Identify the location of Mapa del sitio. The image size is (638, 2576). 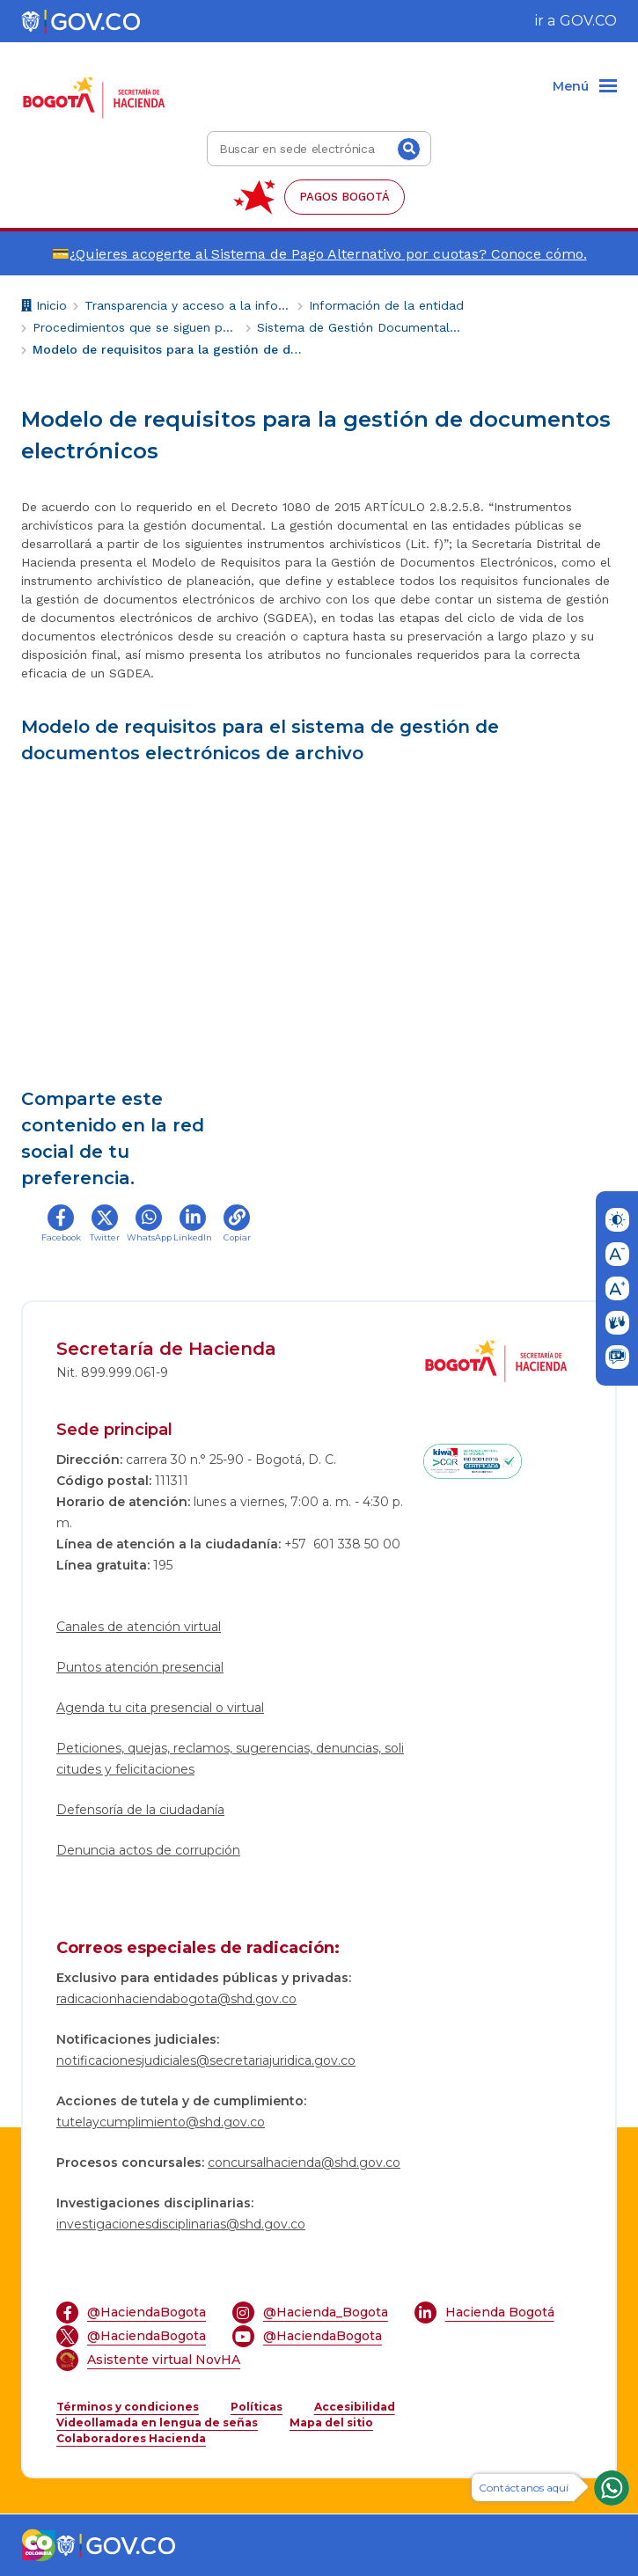
(331, 2422).